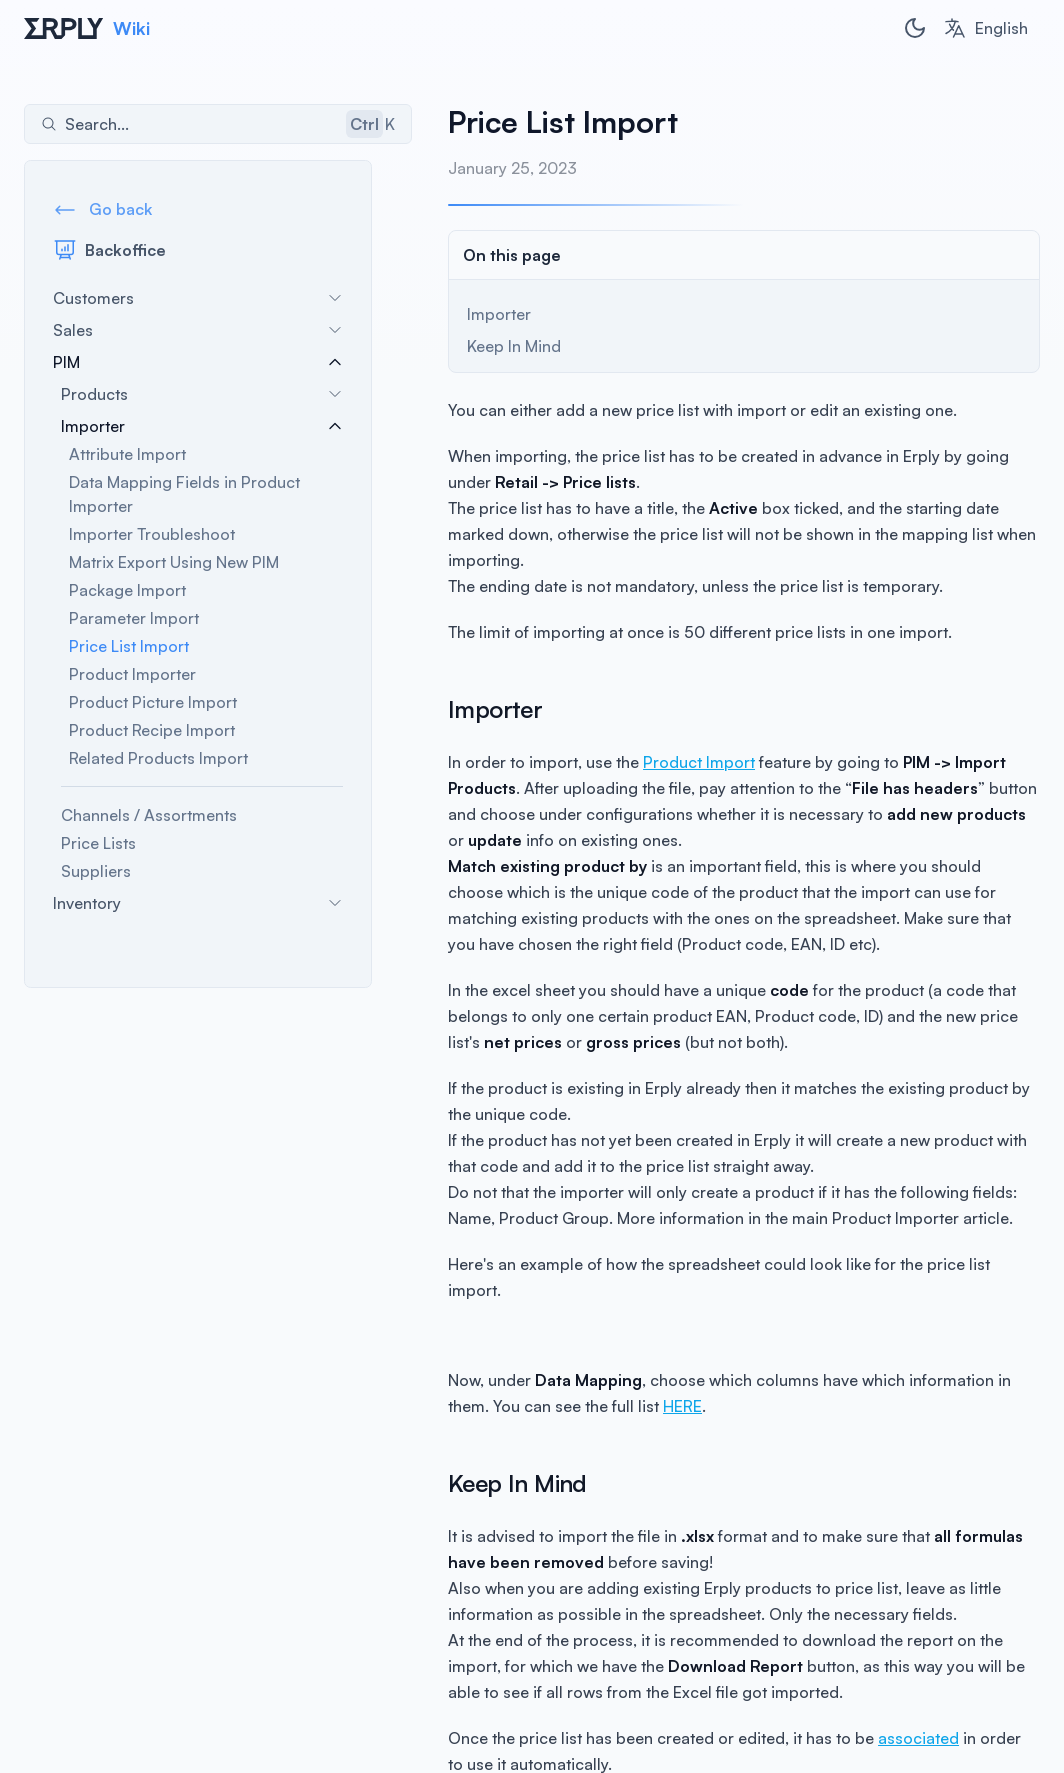 This screenshot has height=1773, width=1064. What do you see at coordinates (985, 28) in the screenshot?
I see `[combobox]` at bounding box center [985, 28].